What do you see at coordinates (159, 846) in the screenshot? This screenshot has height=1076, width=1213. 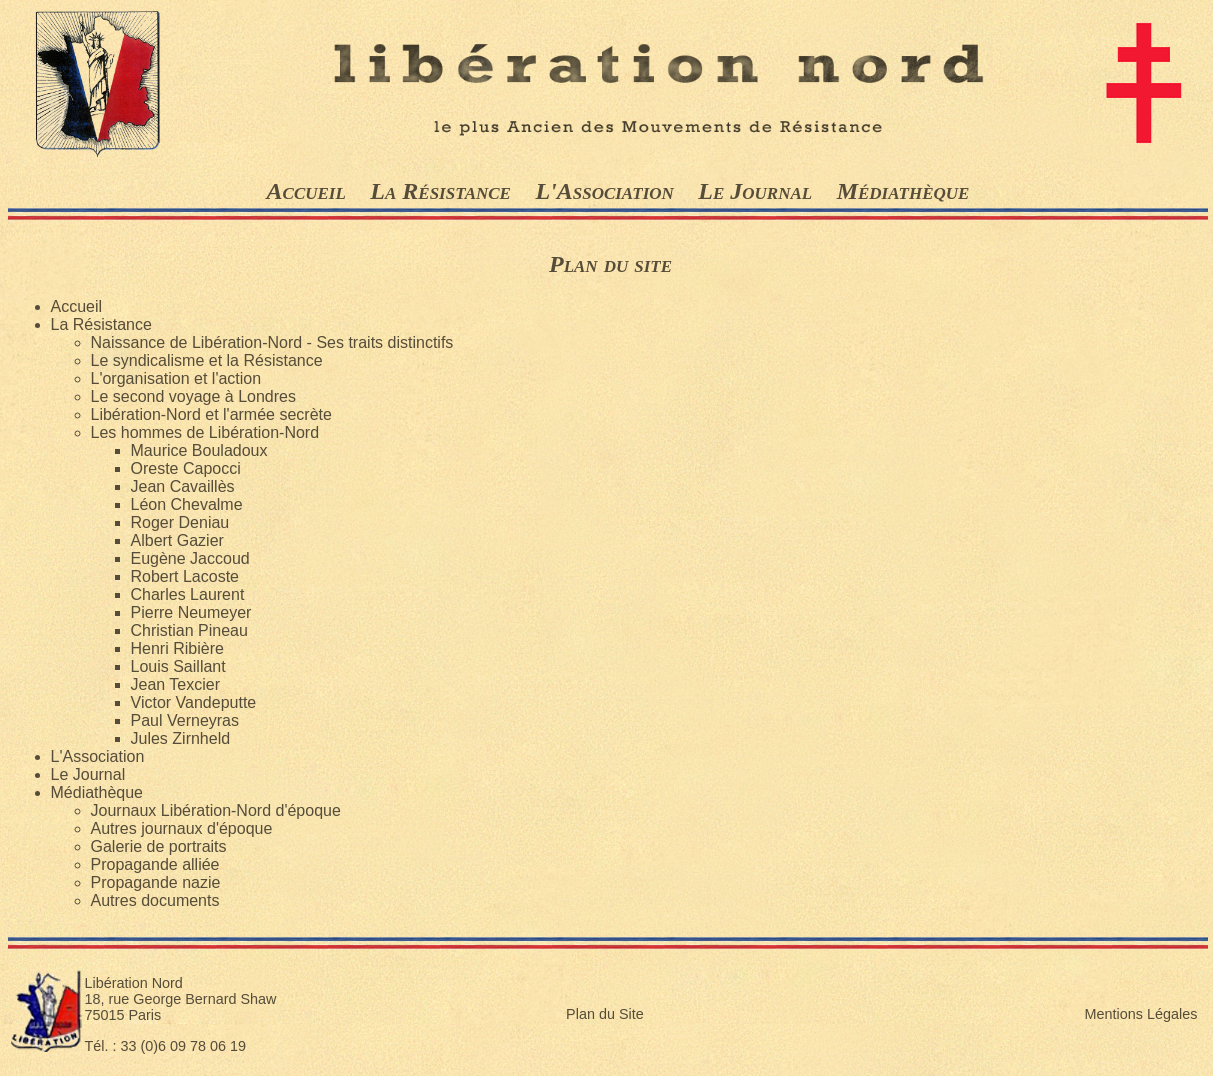 I see `Galerie de portraits` at bounding box center [159, 846].